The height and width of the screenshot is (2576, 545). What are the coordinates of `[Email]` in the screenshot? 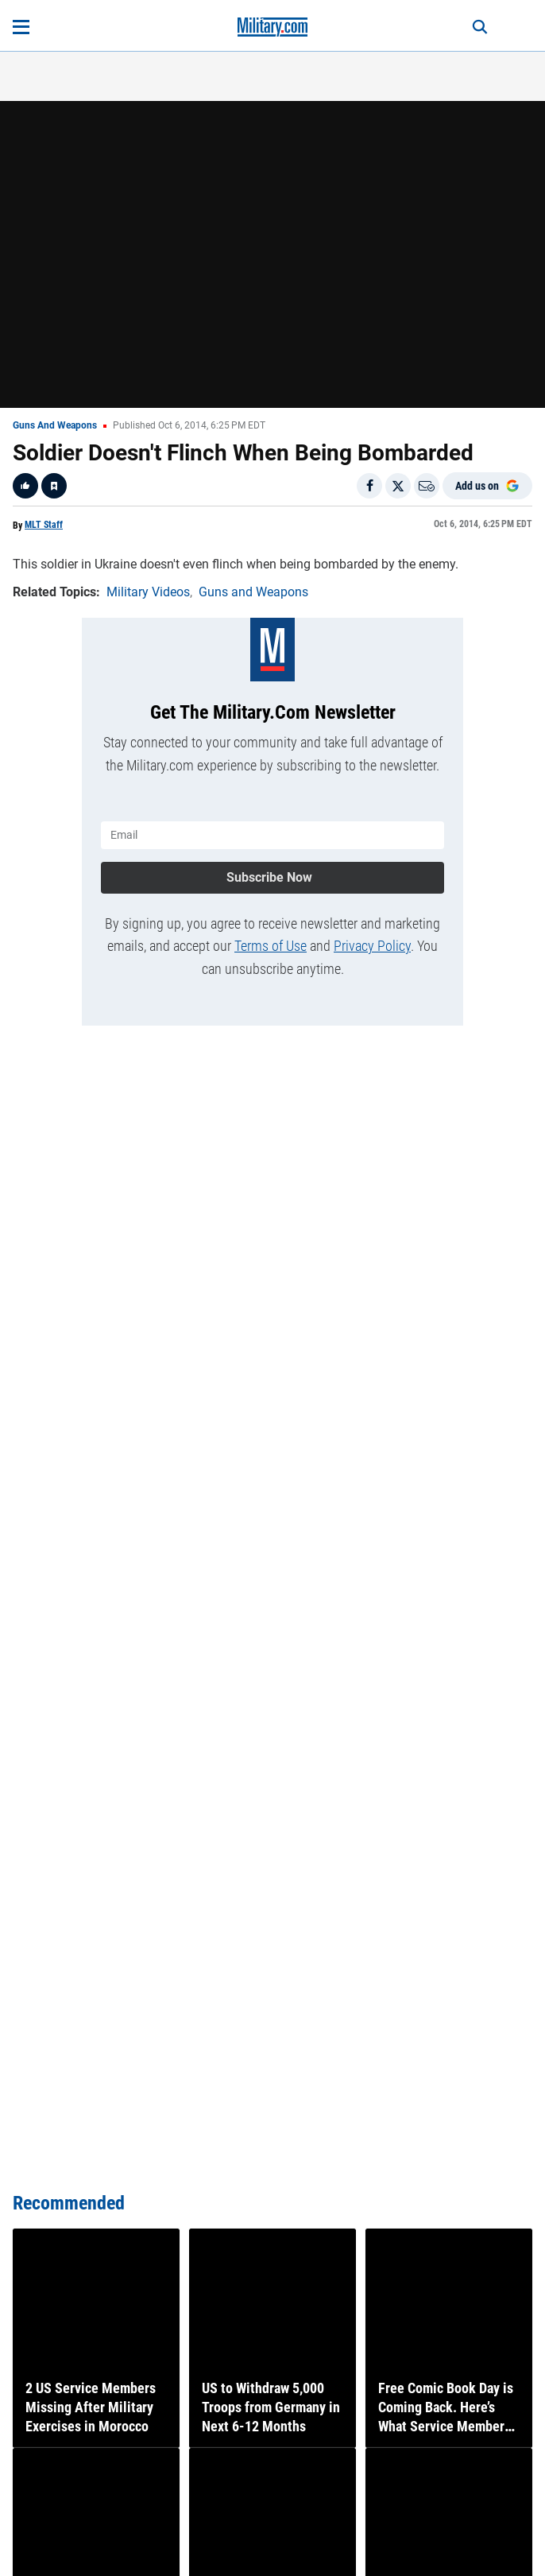 It's located at (426, 486).